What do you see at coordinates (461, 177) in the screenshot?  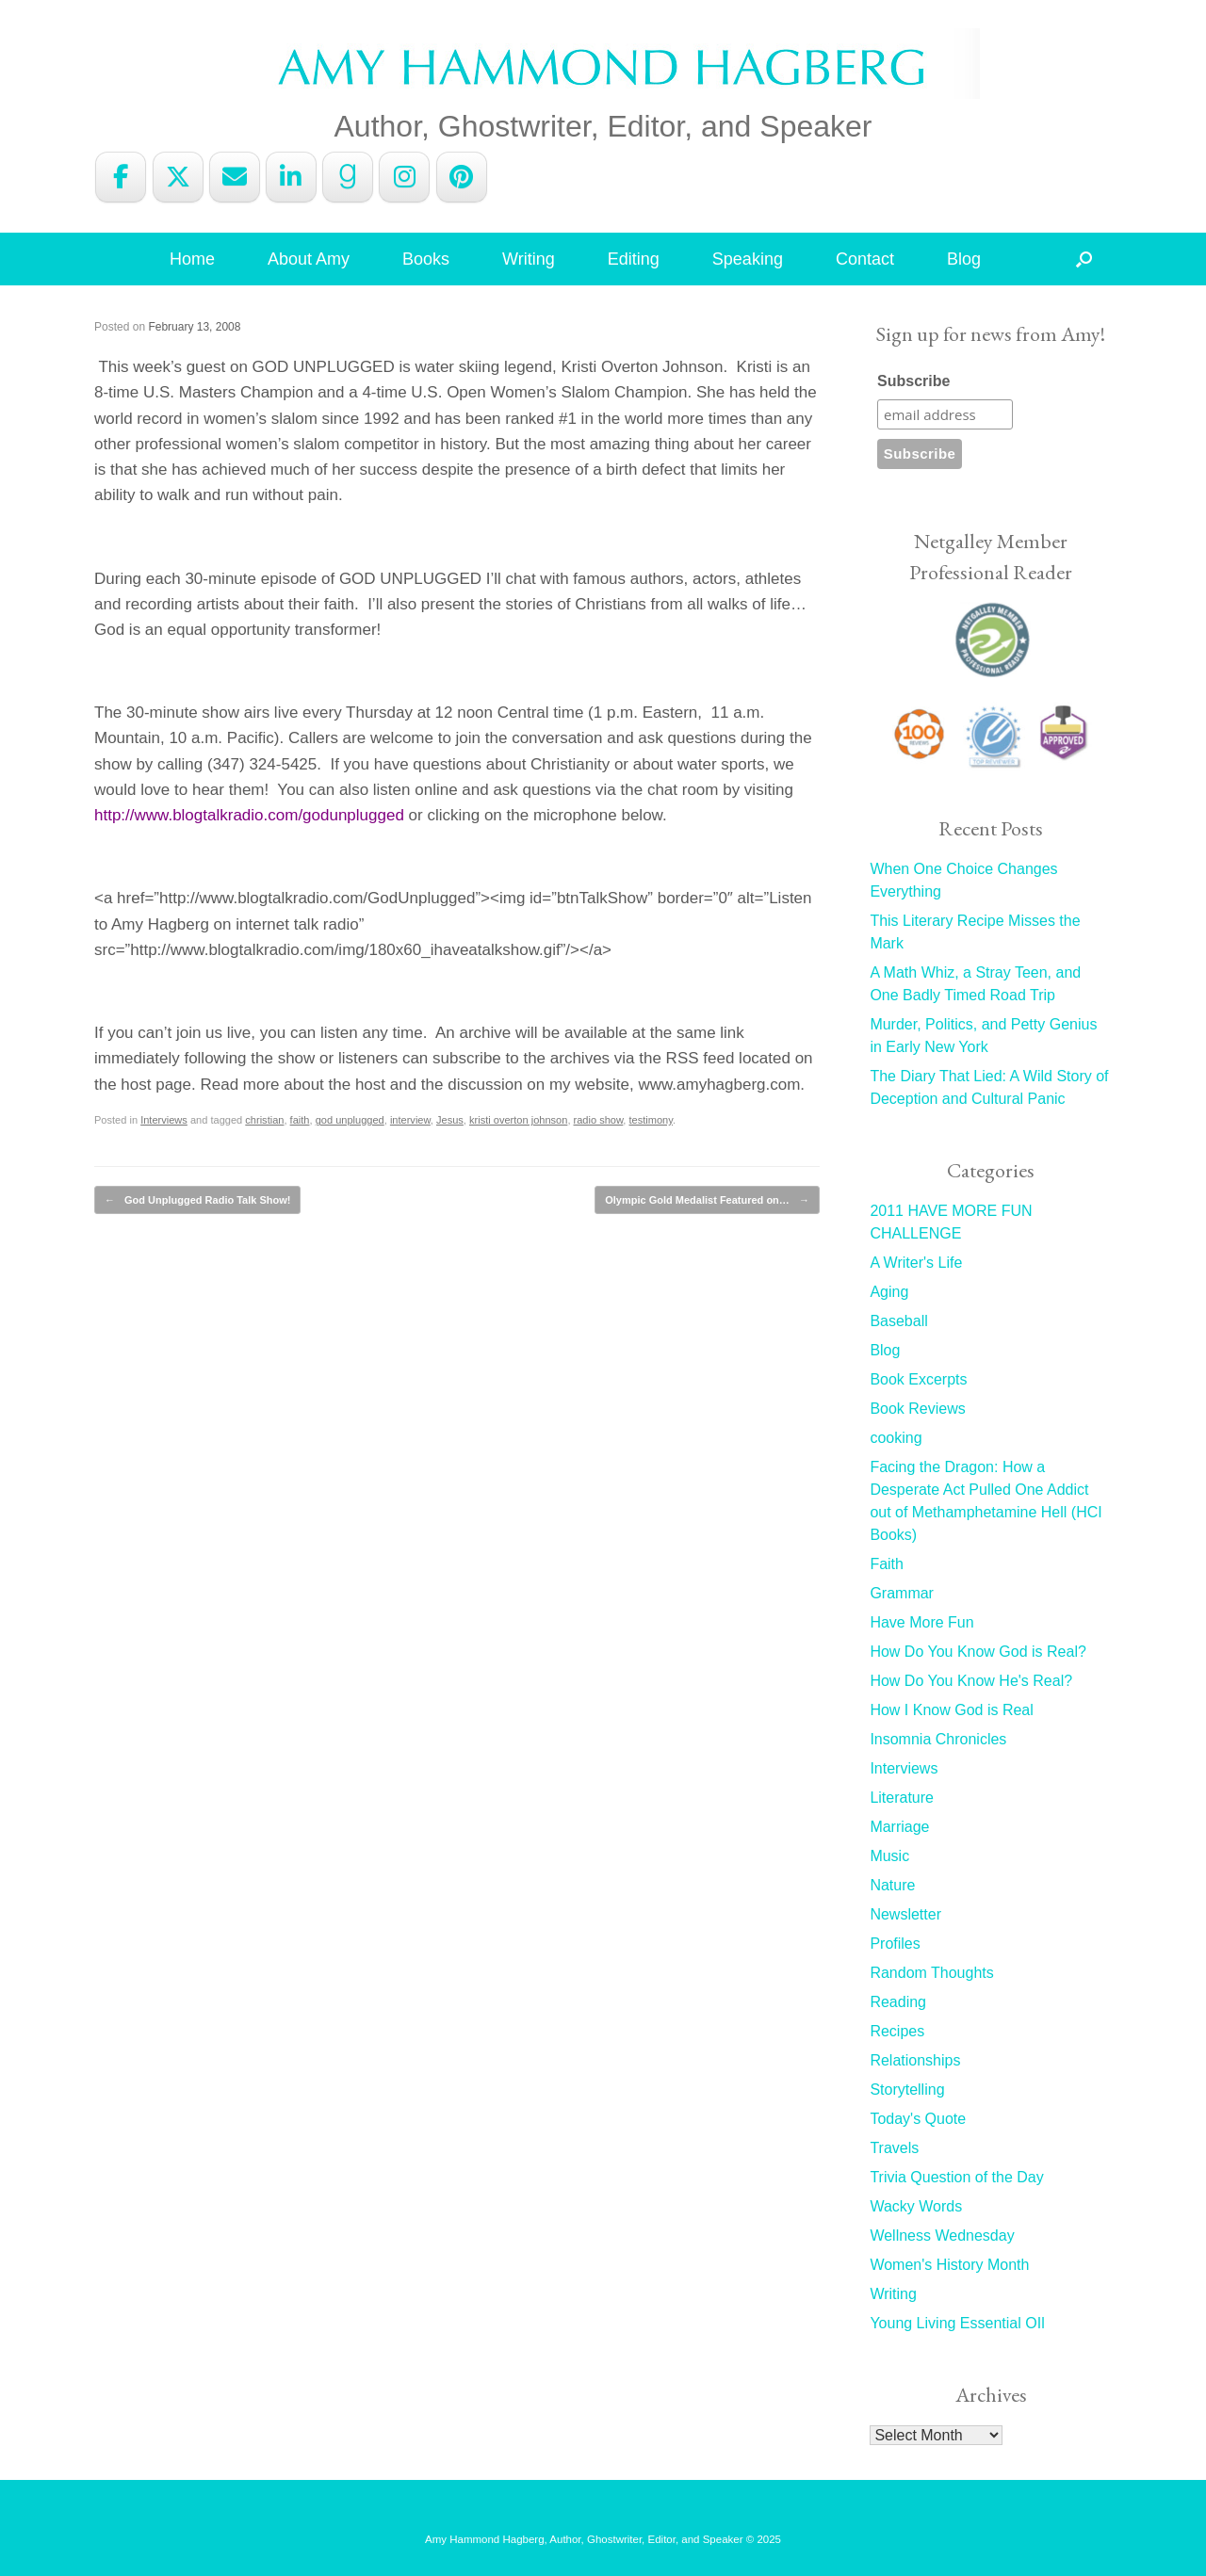 I see `[Amy Hammond Hagberg on Pinterest]` at bounding box center [461, 177].